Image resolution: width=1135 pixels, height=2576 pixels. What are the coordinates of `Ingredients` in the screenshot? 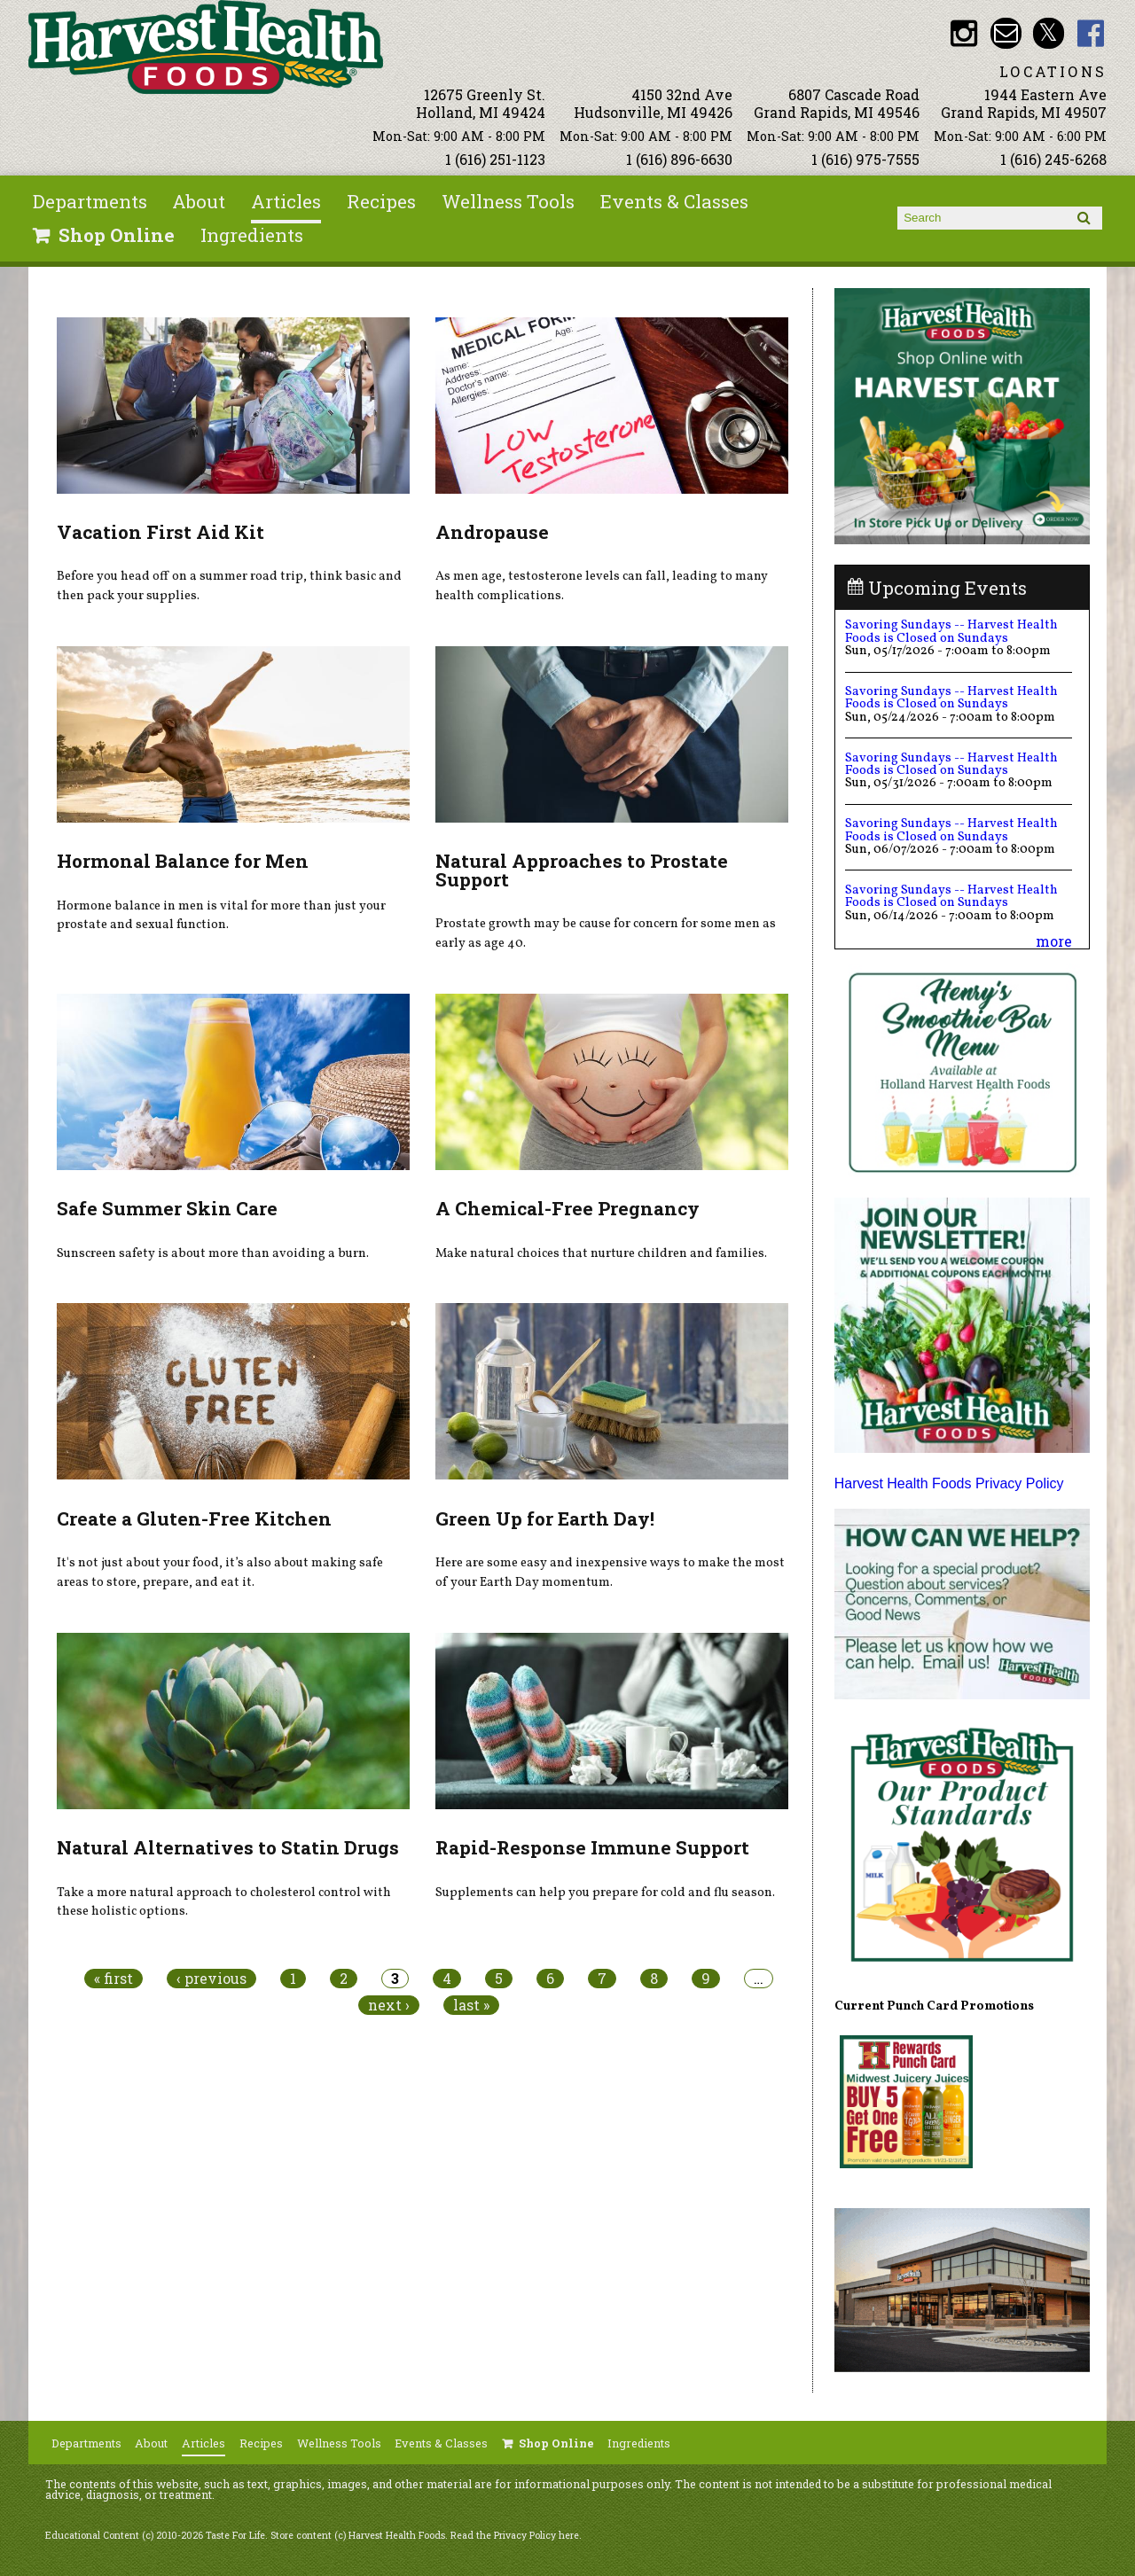 It's located at (251, 234).